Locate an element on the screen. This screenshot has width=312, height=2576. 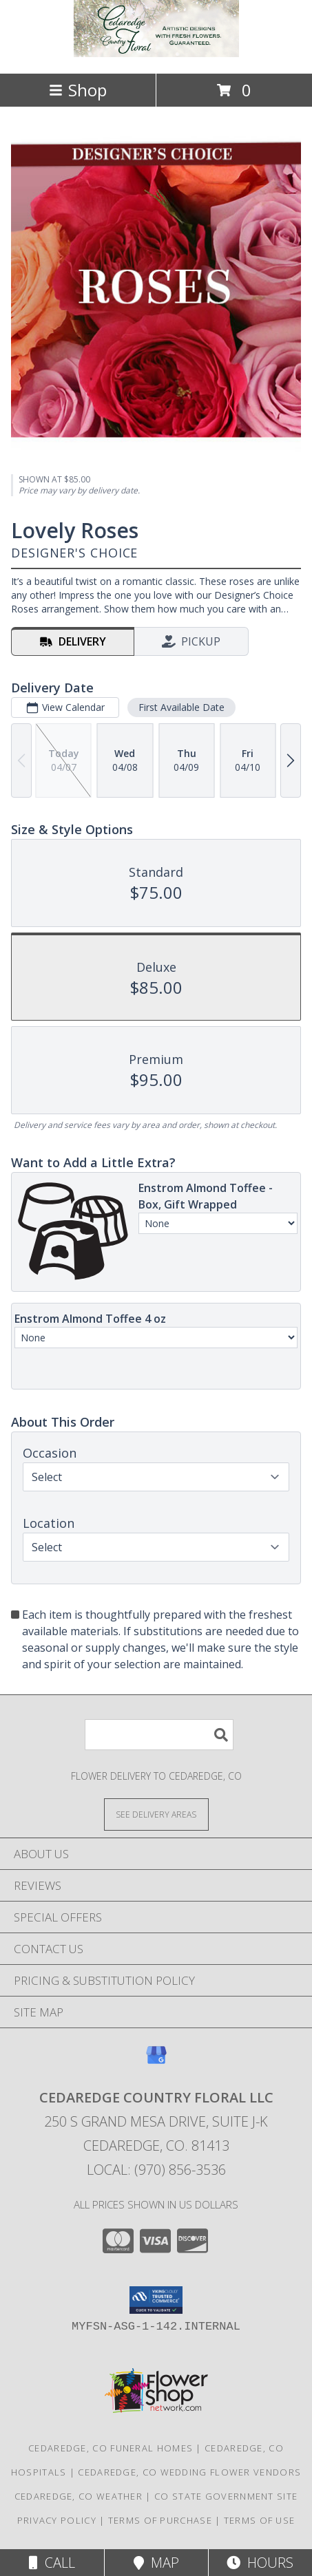
[View our Google Business Page] is located at coordinates (156, 2061).